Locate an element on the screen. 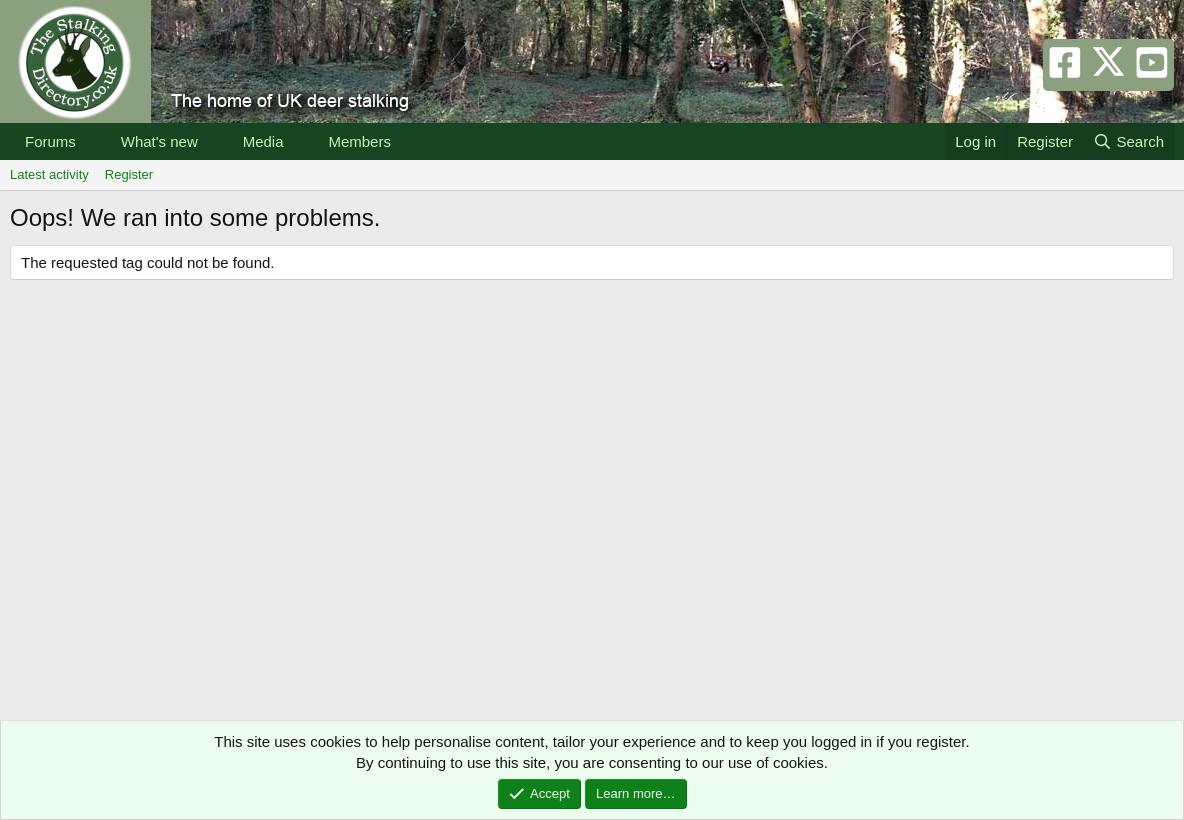 The image size is (1184, 820). [Search] is located at coordinates (1128, 141).